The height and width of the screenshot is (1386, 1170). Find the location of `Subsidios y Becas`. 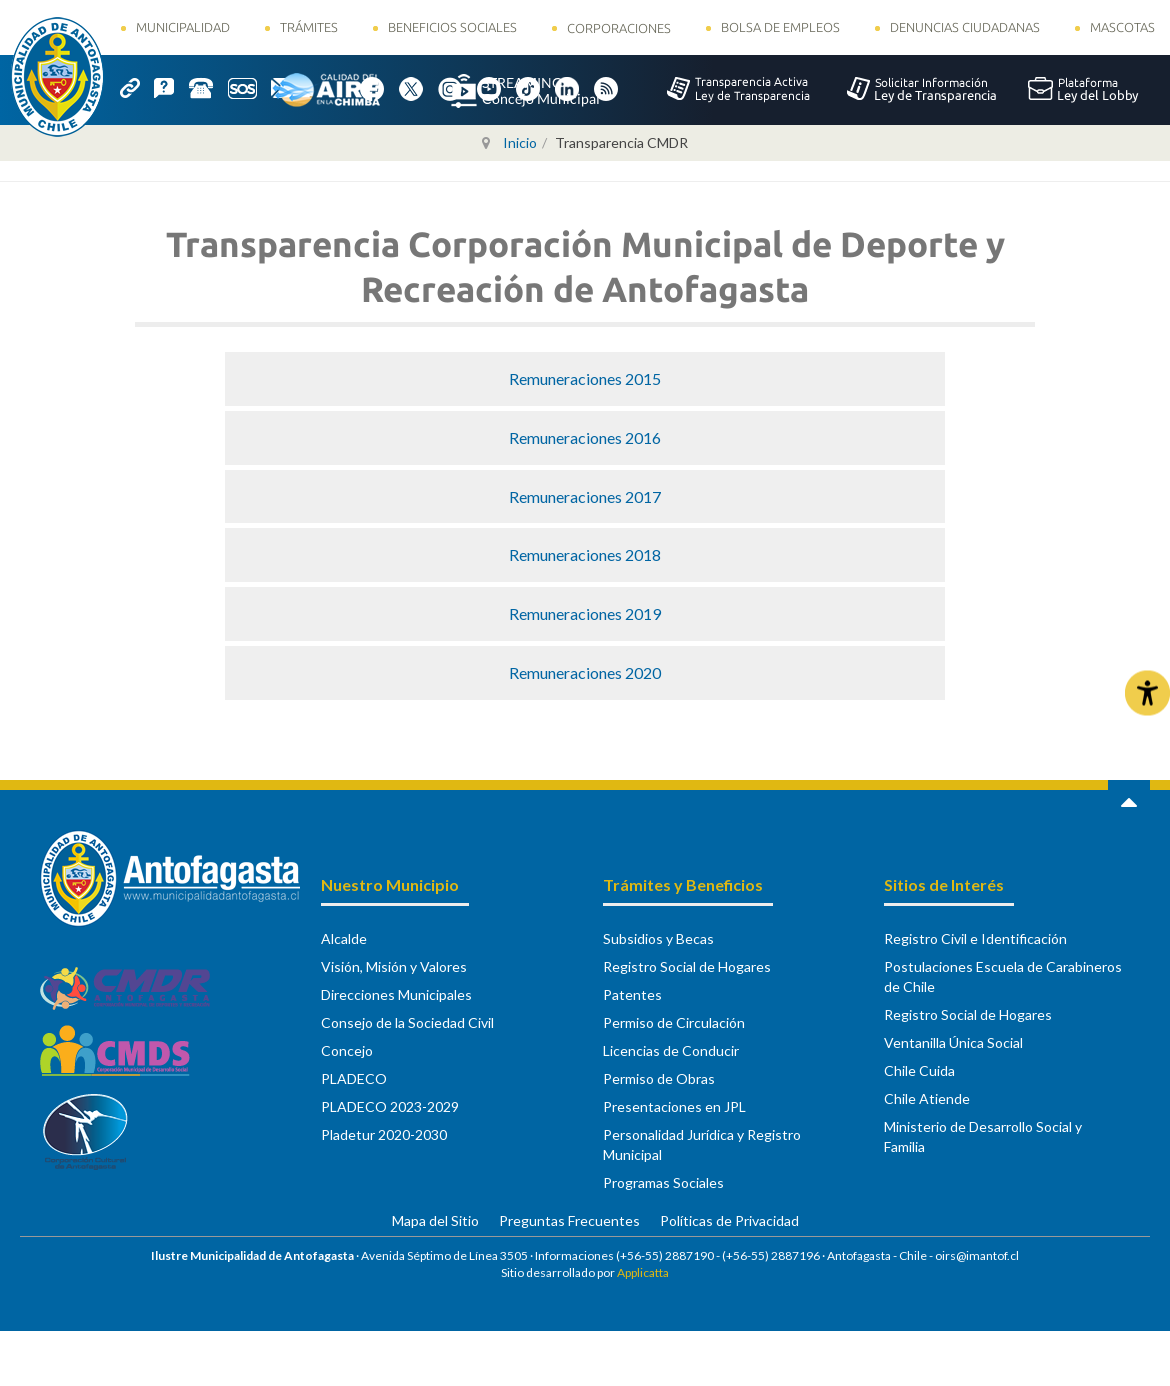

Subsidios y Becas is located at coordinates (658, 938).